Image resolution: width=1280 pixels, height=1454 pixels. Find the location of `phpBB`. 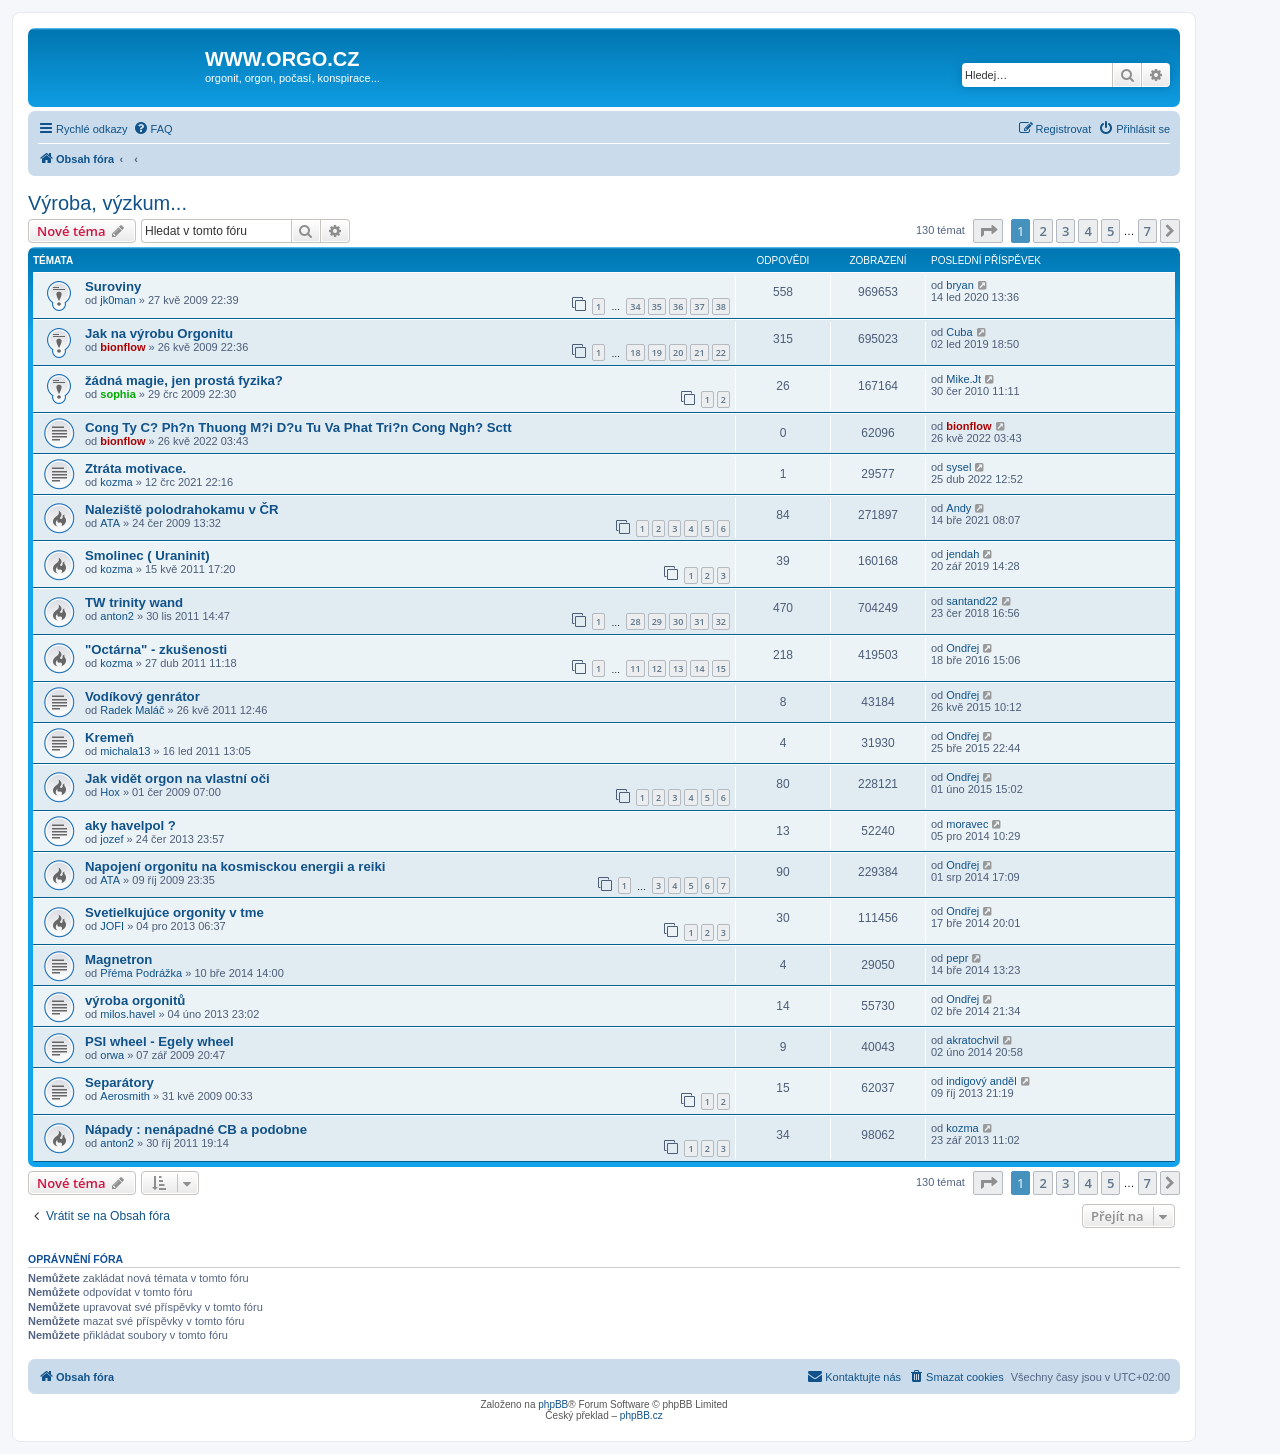

phpBB is located at coordinates (553, 1404).